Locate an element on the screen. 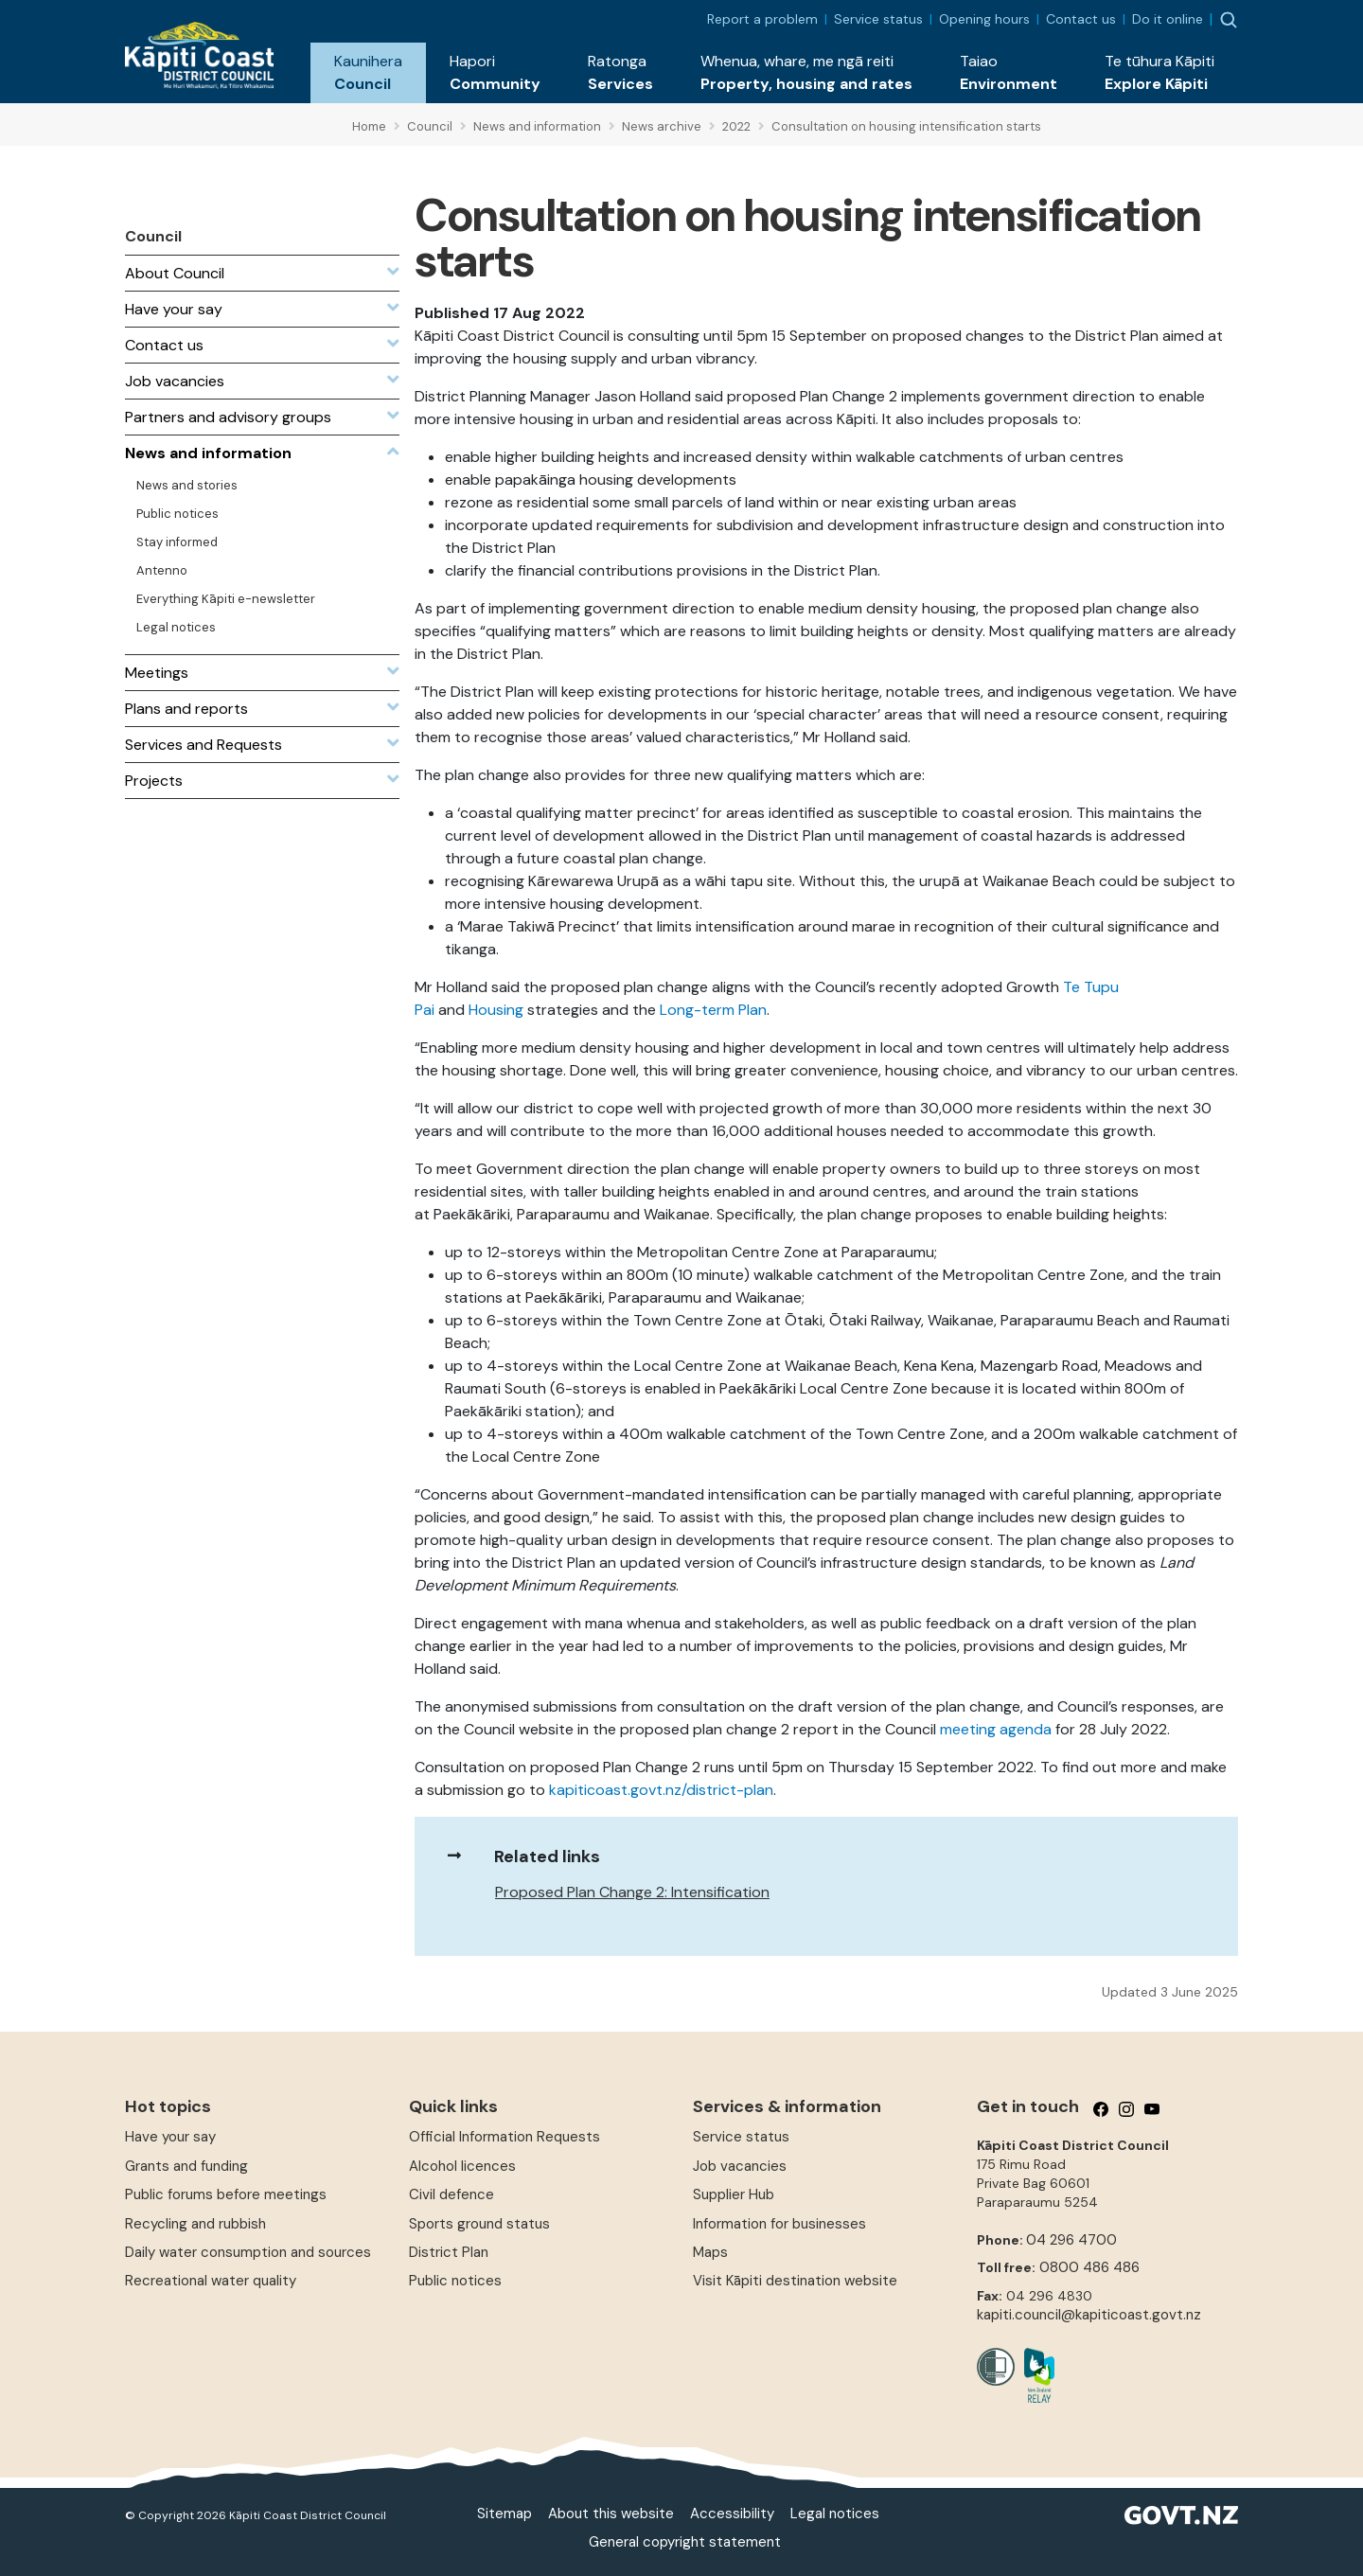 This screenshot has height=2576, width=1363. Information for businesses is located at coordinates (779, 2223).